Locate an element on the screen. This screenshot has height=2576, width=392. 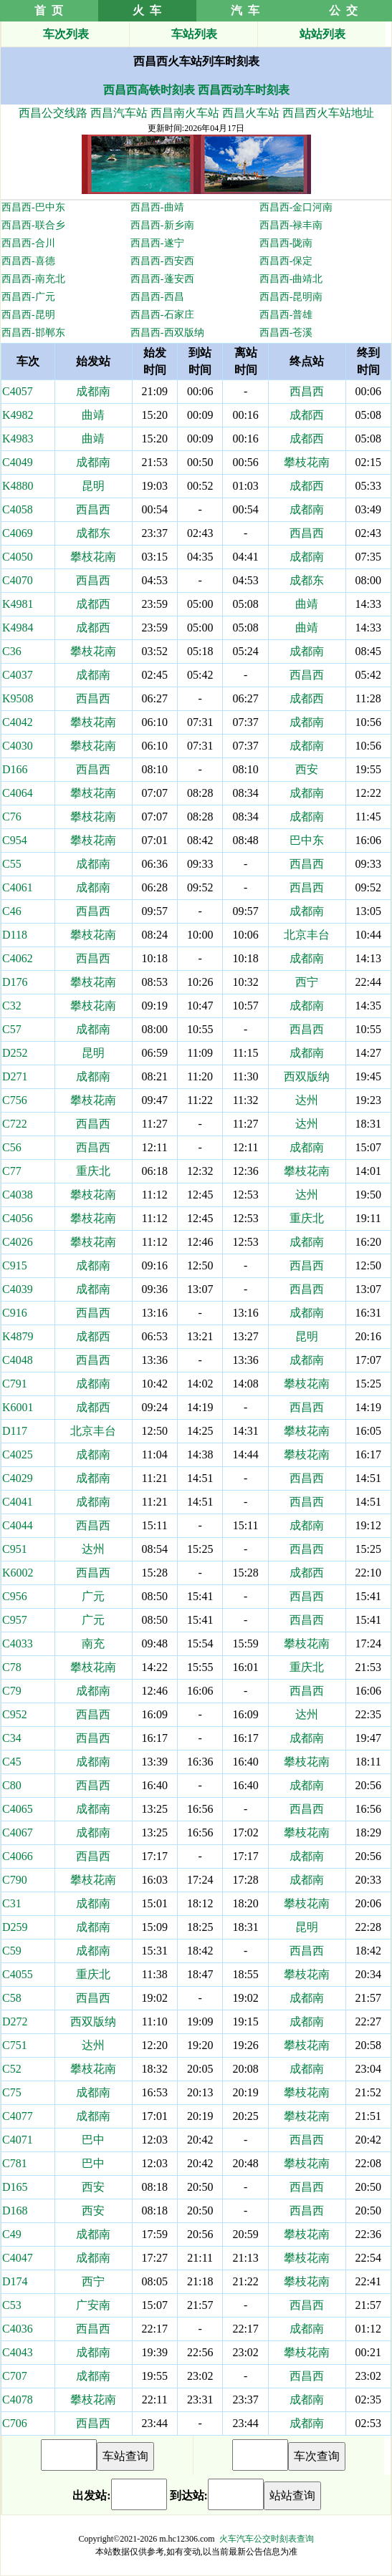
C4041 is located at coordinates (17, 1502).